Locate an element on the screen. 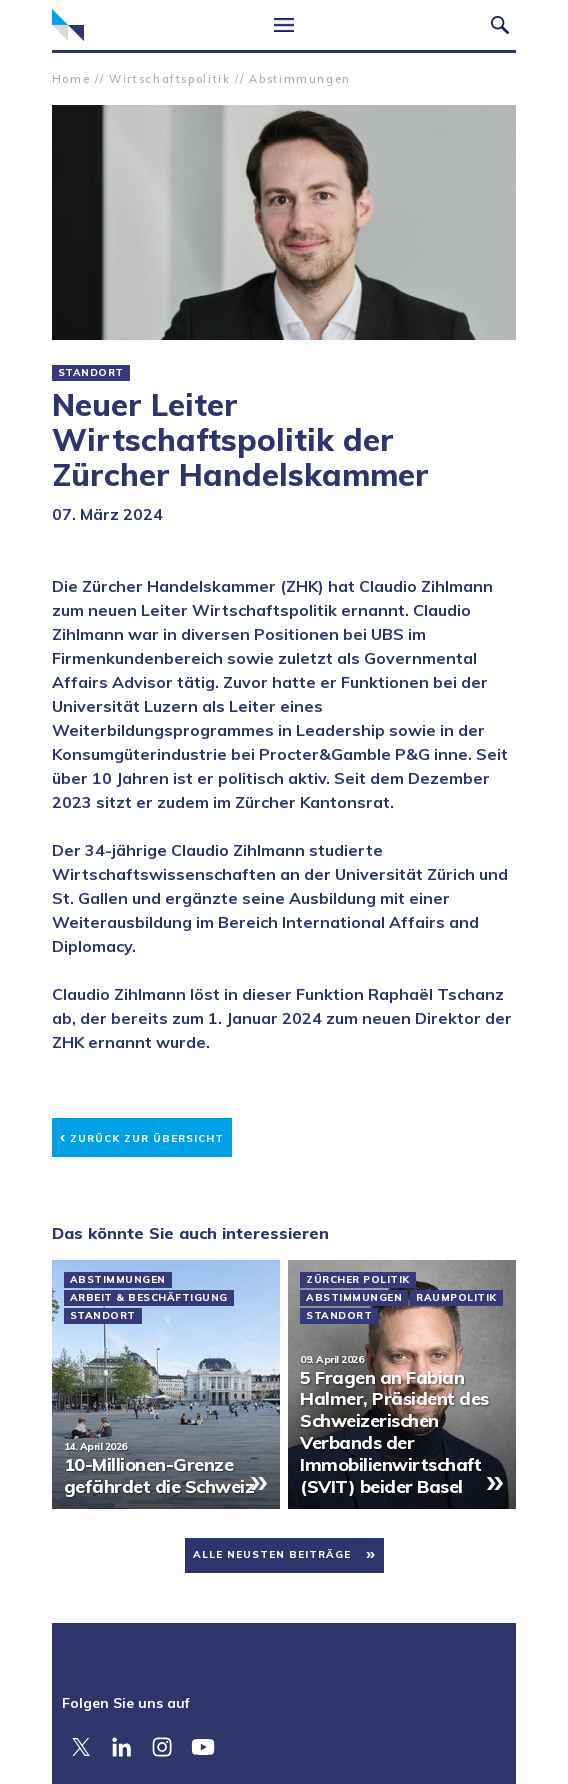 The image size is (568, 1784). Suche is located at coordinates (500, 25).